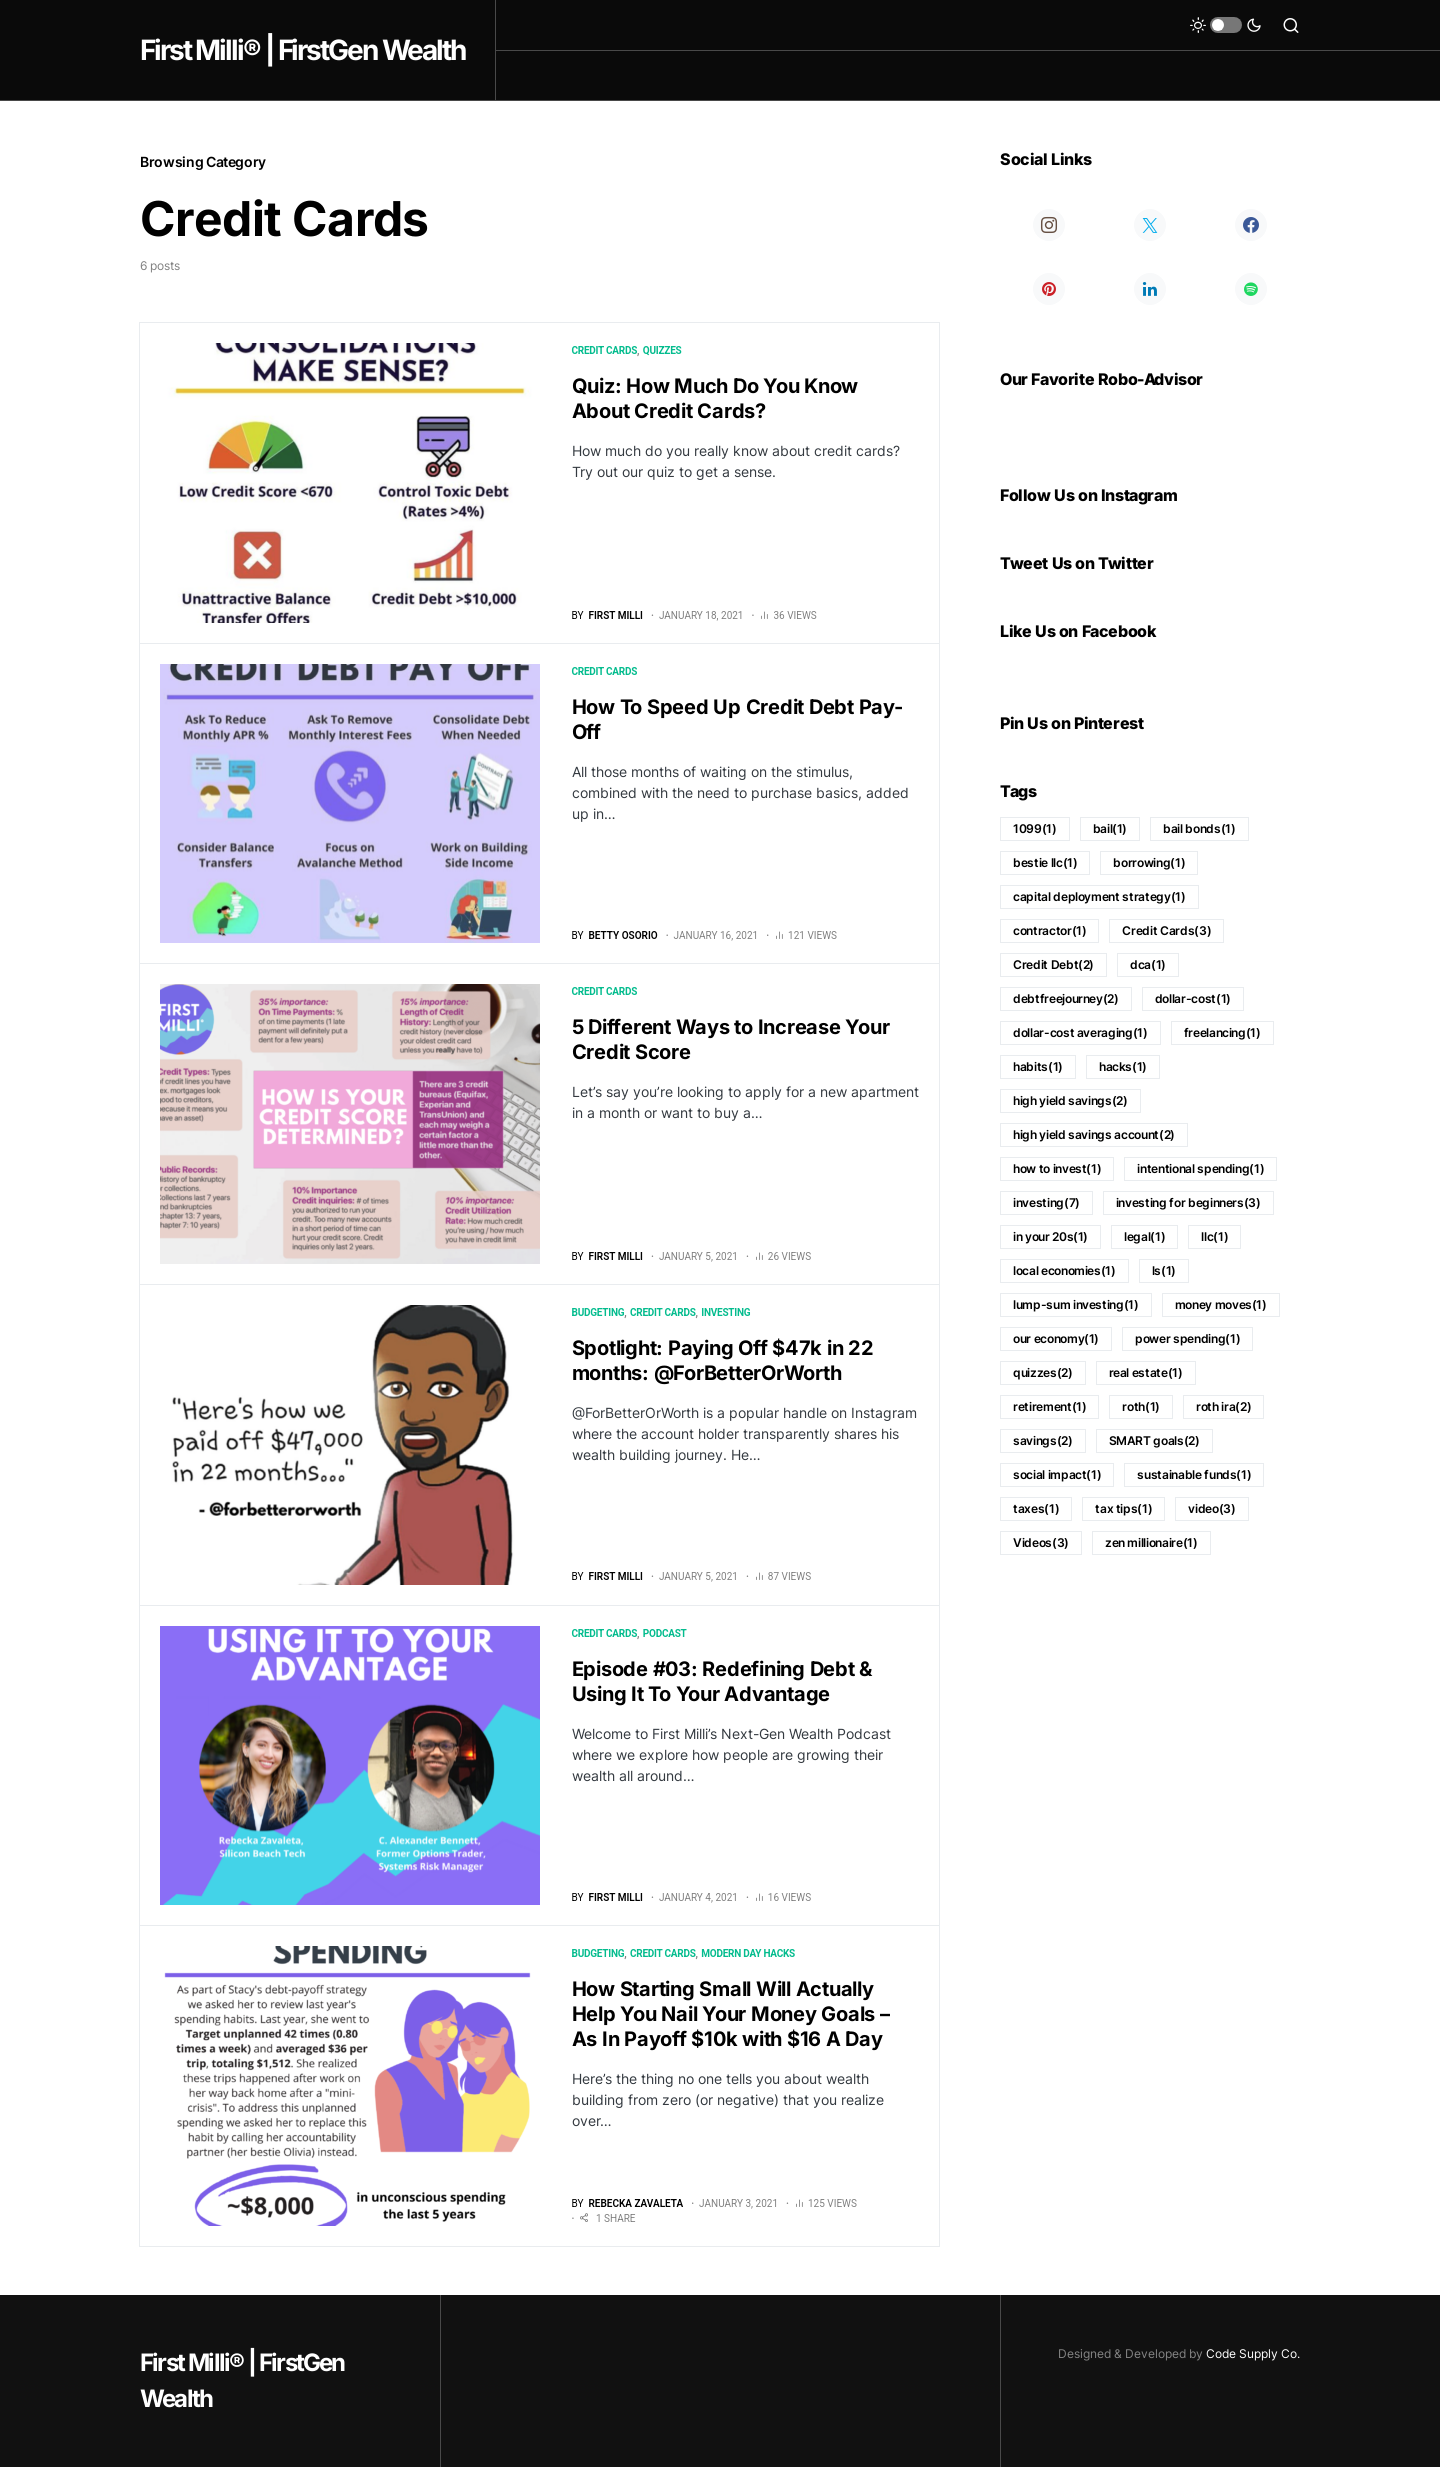 The width and height of the screenshot is (1440, 2467). I want to click on [Pinterest], so click(1048, 289).